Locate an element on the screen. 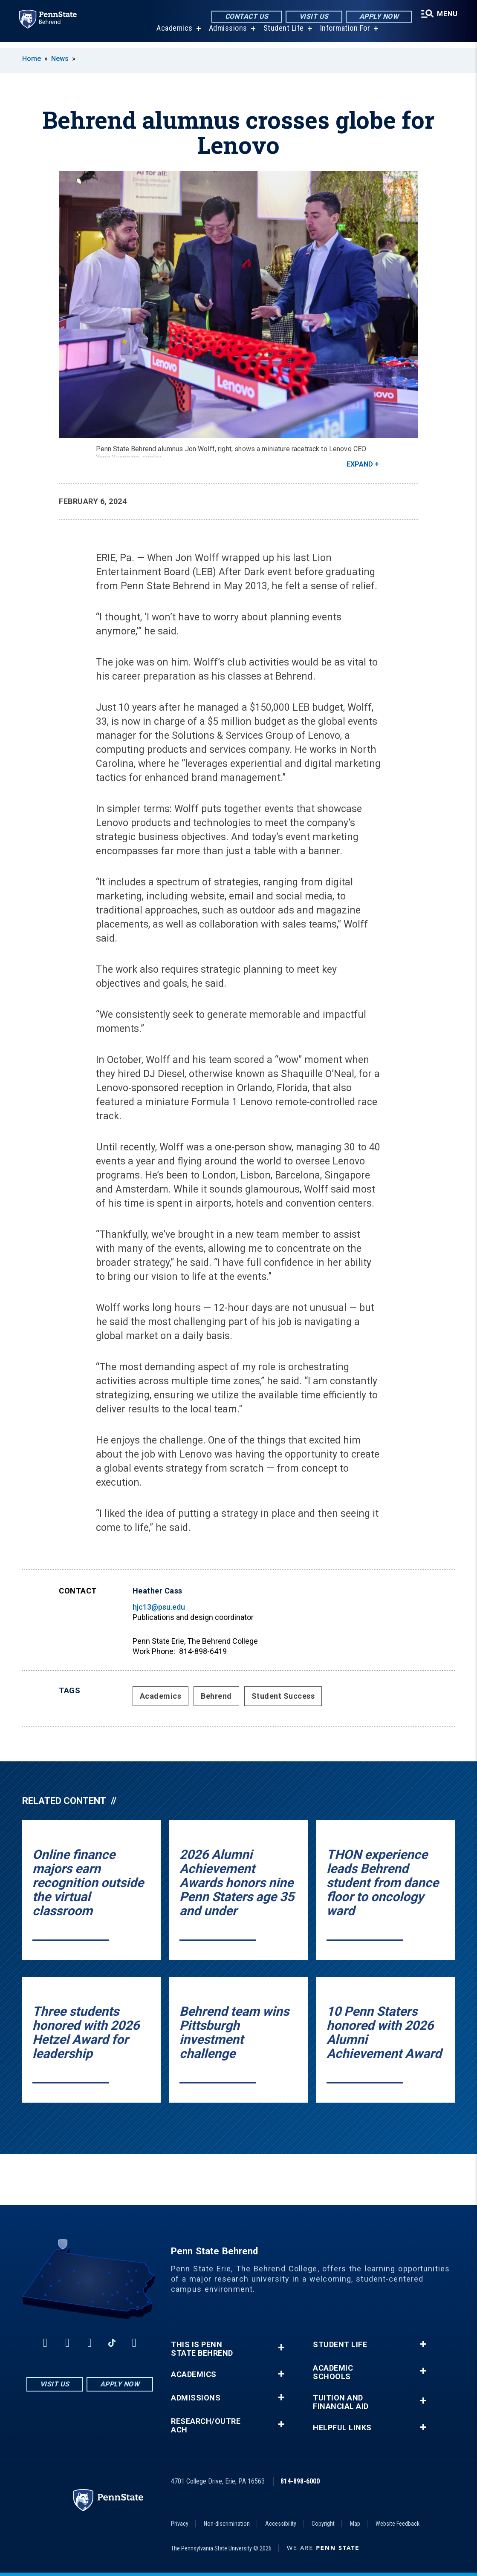 This screenshot has width=477, height=2576. Apply Now is located at coordinates (377, 17).